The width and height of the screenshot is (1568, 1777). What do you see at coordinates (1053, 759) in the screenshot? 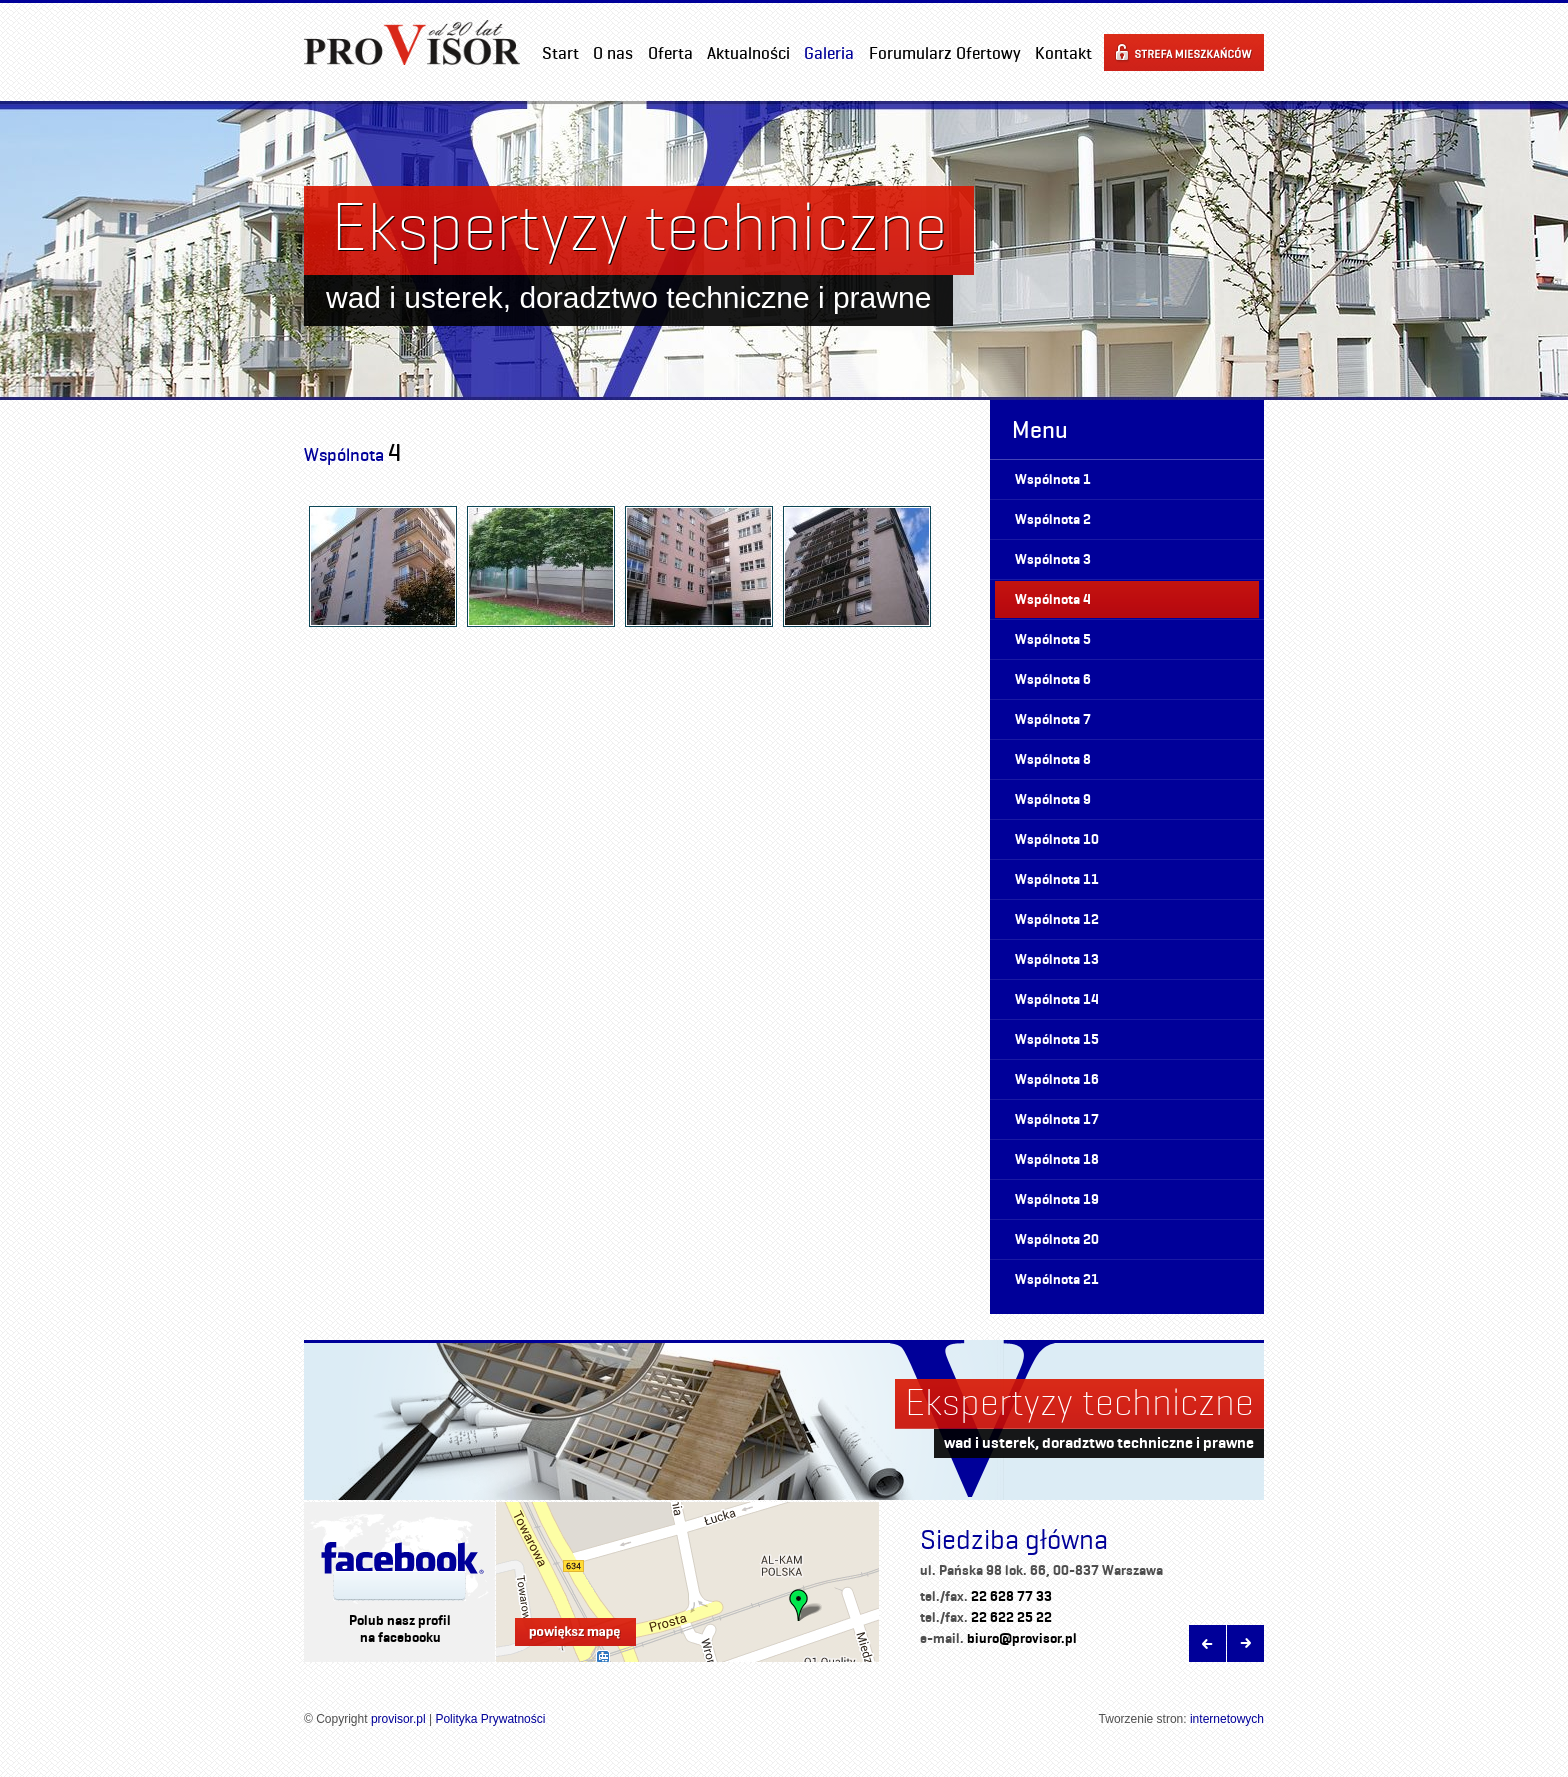
I see `Wspólnota 8` at bounding box center [1053, 759].